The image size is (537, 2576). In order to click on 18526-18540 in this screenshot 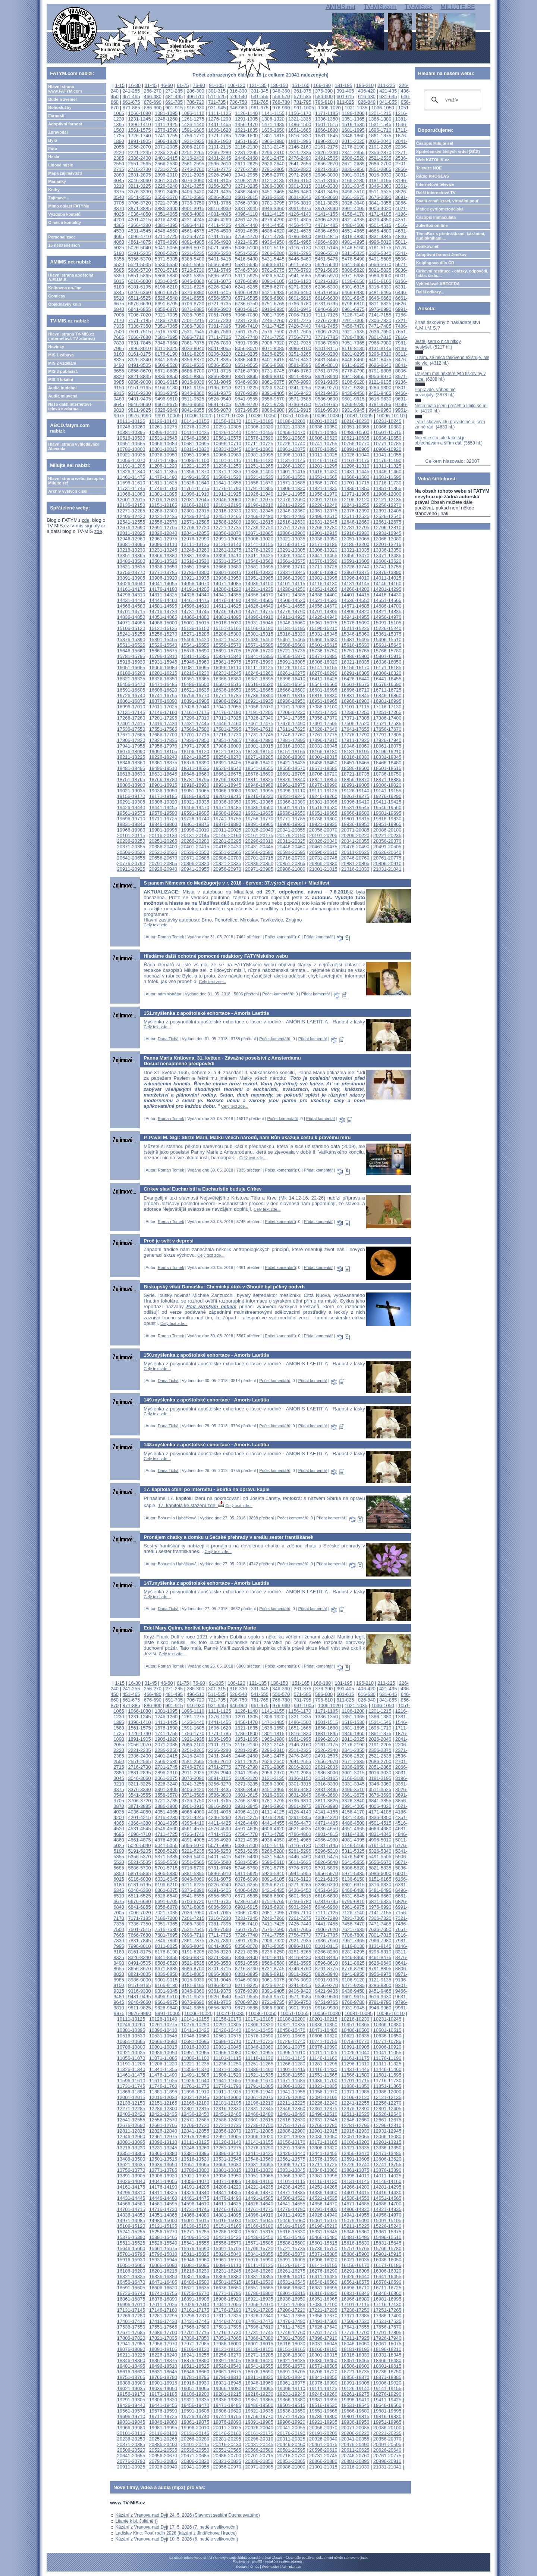, I will do `click(227, 768)`.